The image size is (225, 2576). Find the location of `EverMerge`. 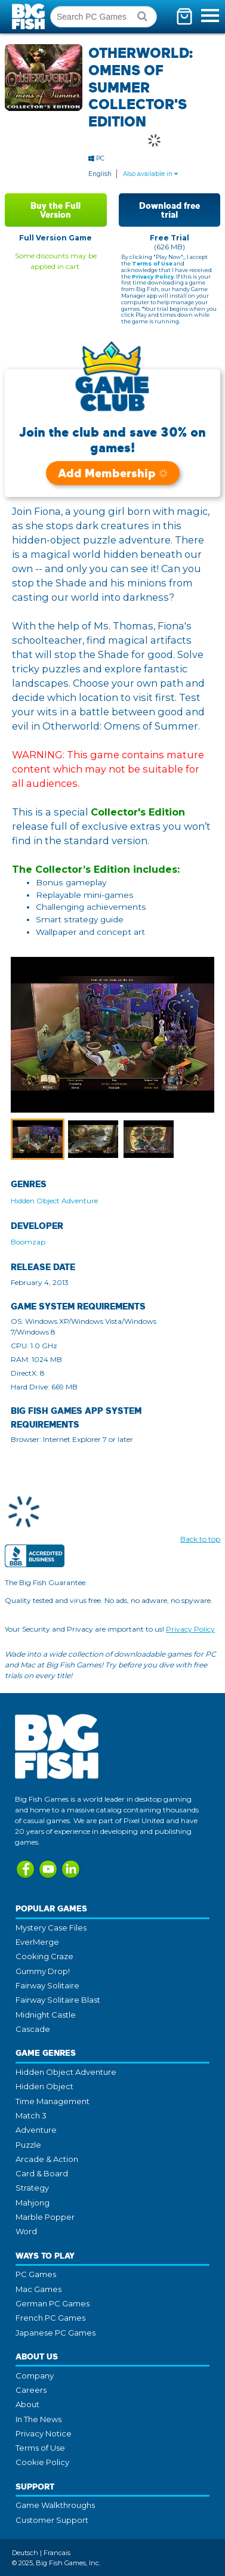

EverMerge is located at coordinates (37, 1942).